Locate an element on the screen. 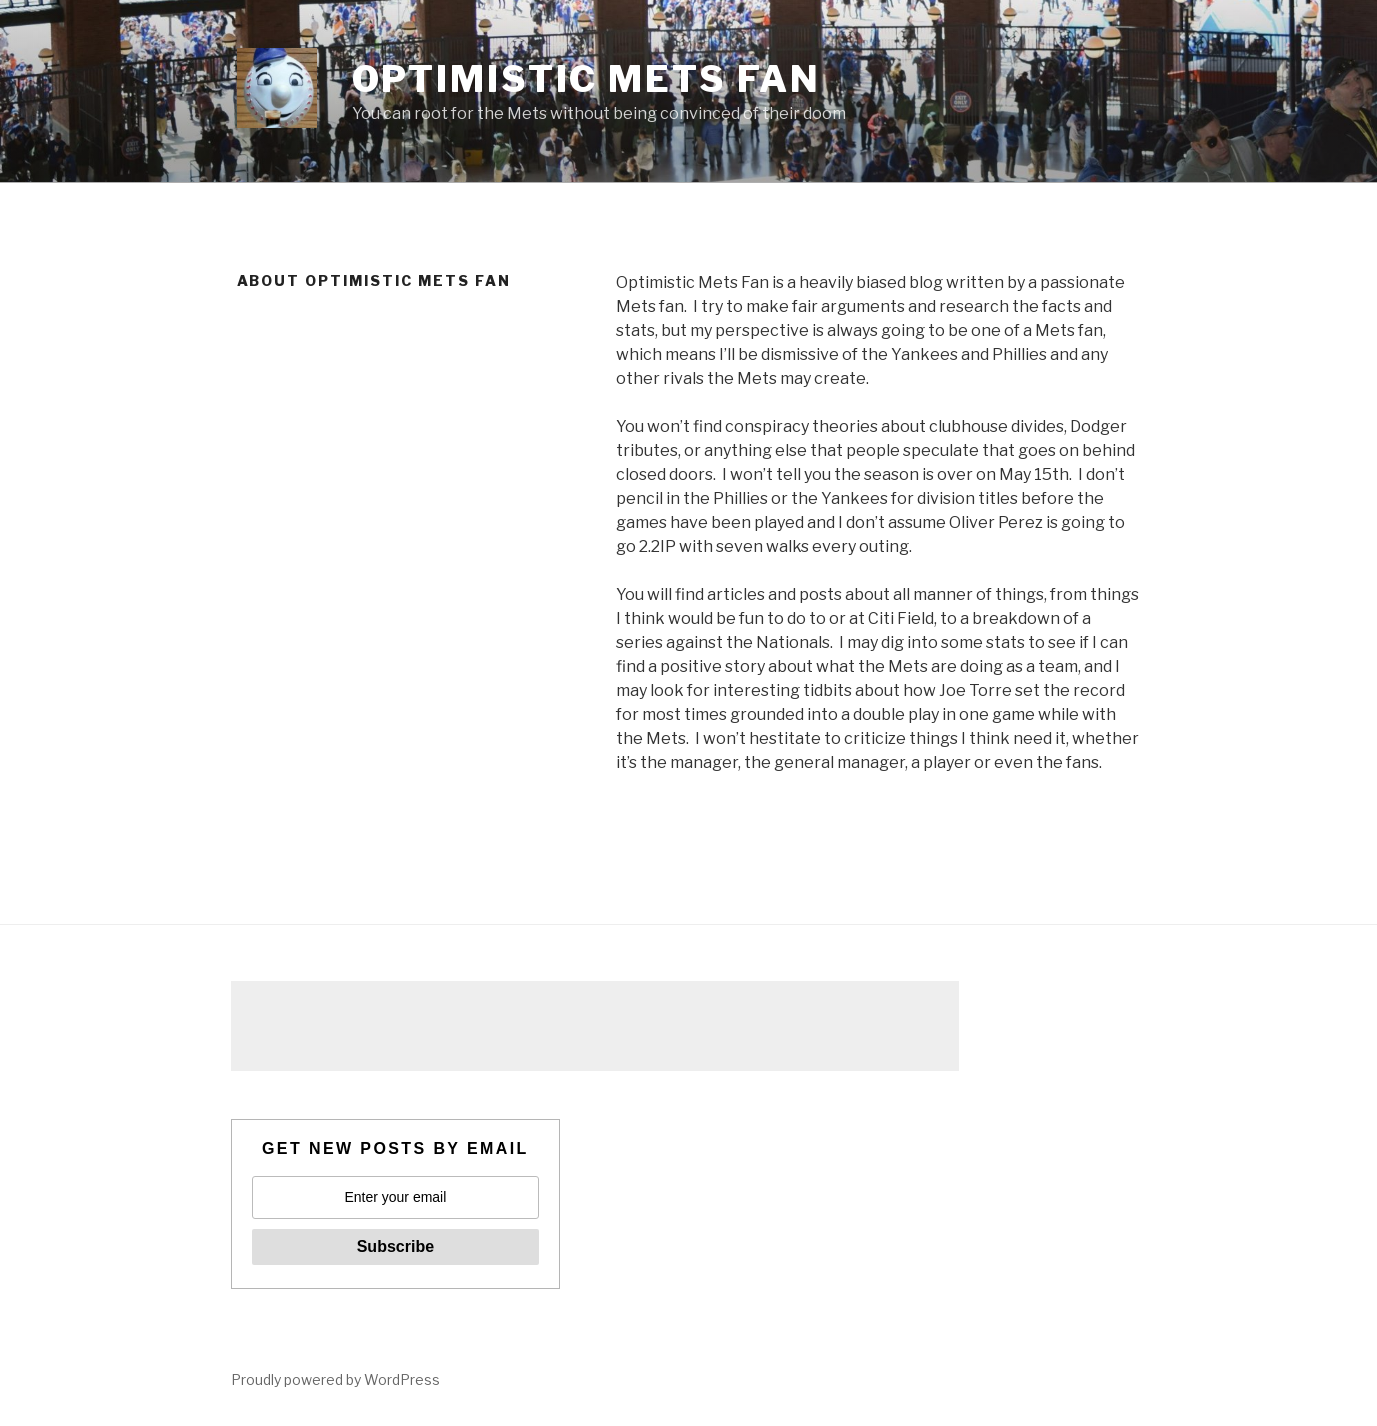  Proudly powered by WordPress is located at coordinates (335, 1379).